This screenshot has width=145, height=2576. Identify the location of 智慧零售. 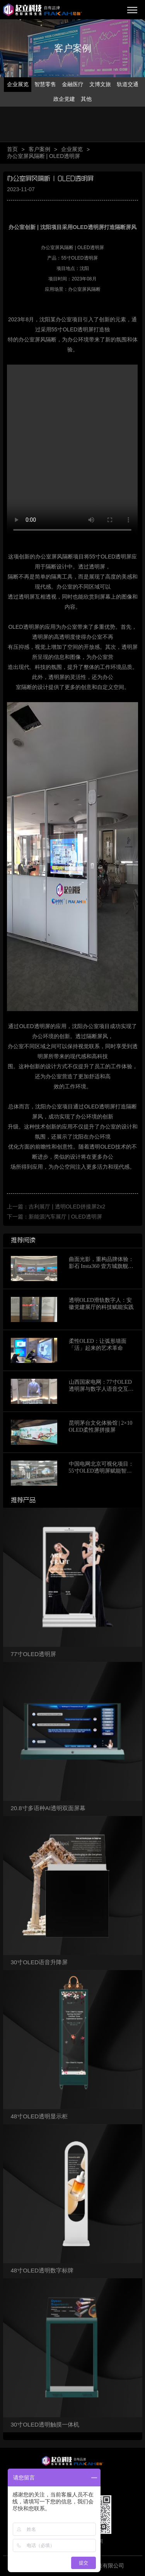
(45, 84).